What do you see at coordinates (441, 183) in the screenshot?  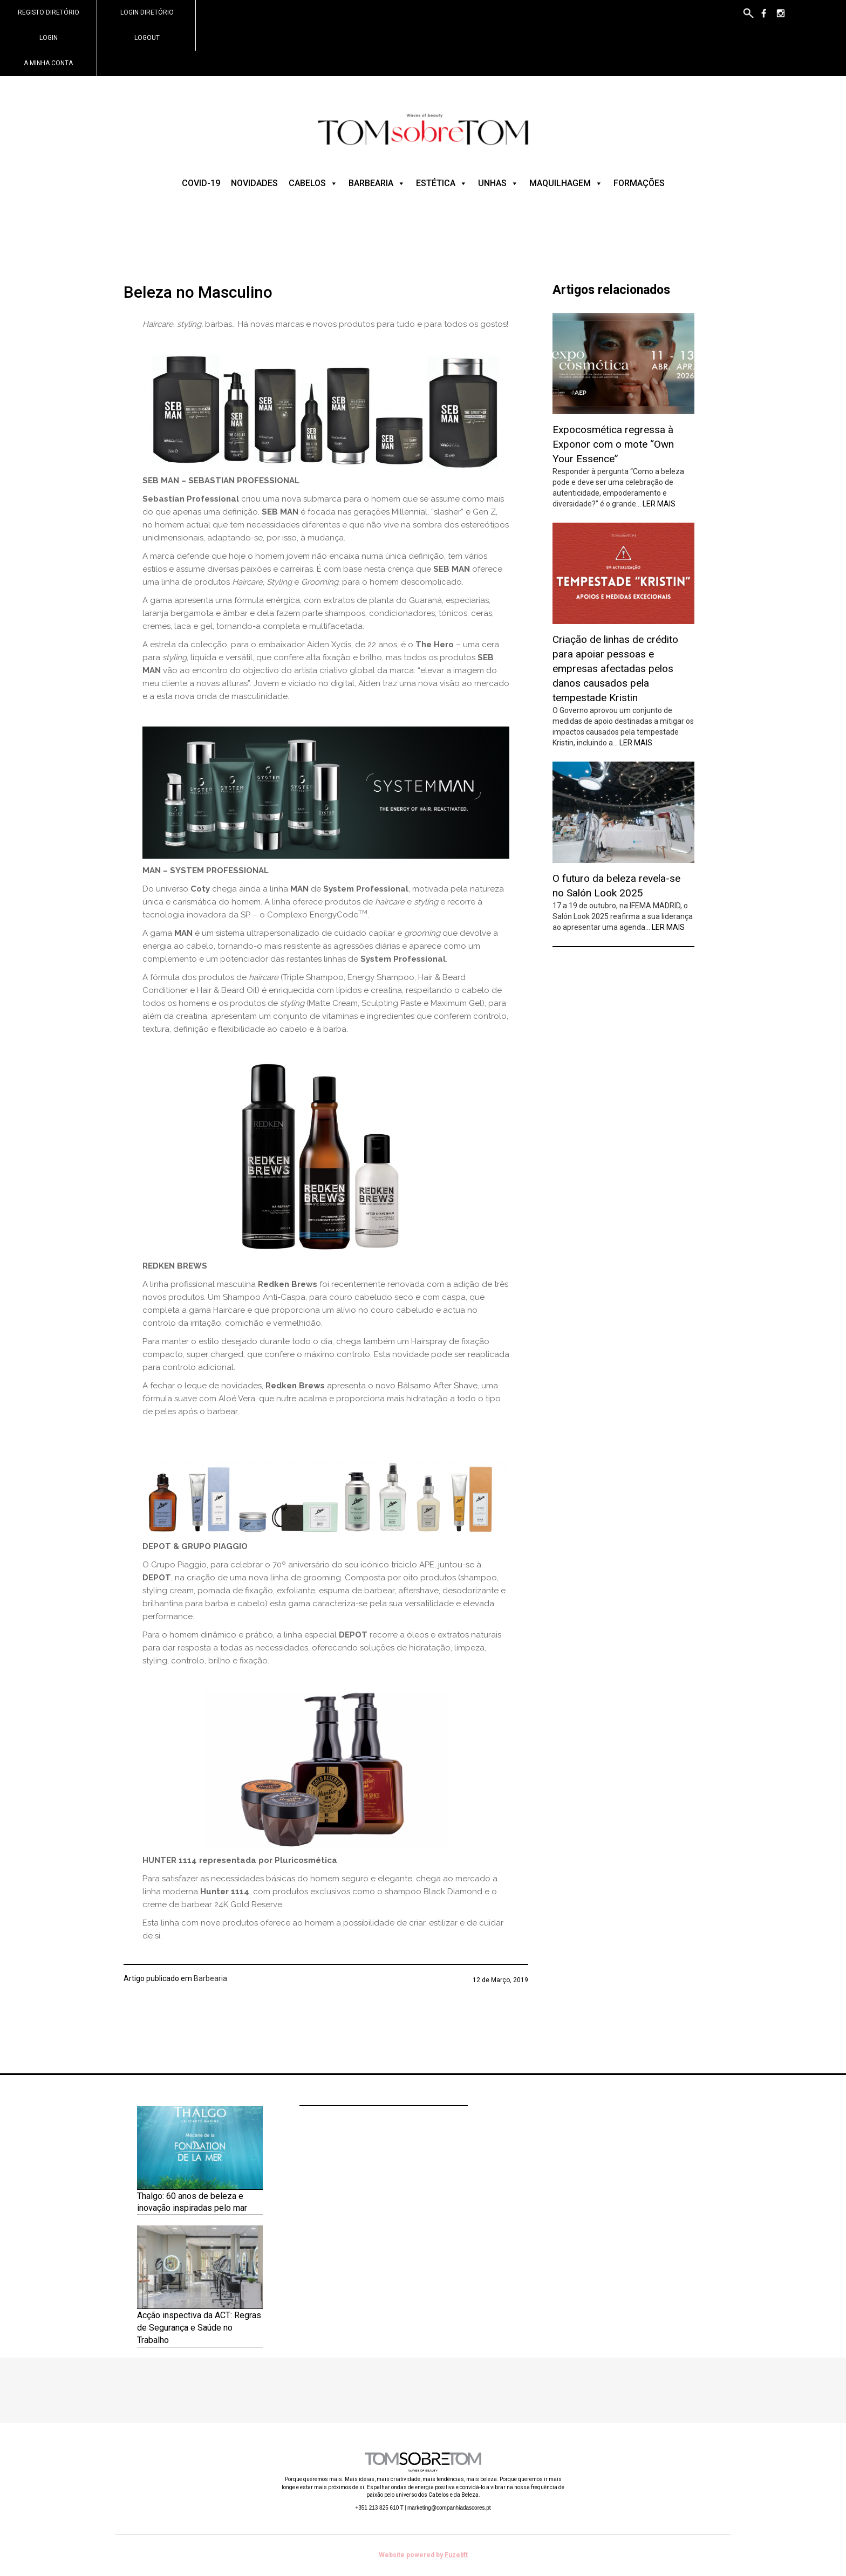 I see `Estética` at bounding box center [441, 183].